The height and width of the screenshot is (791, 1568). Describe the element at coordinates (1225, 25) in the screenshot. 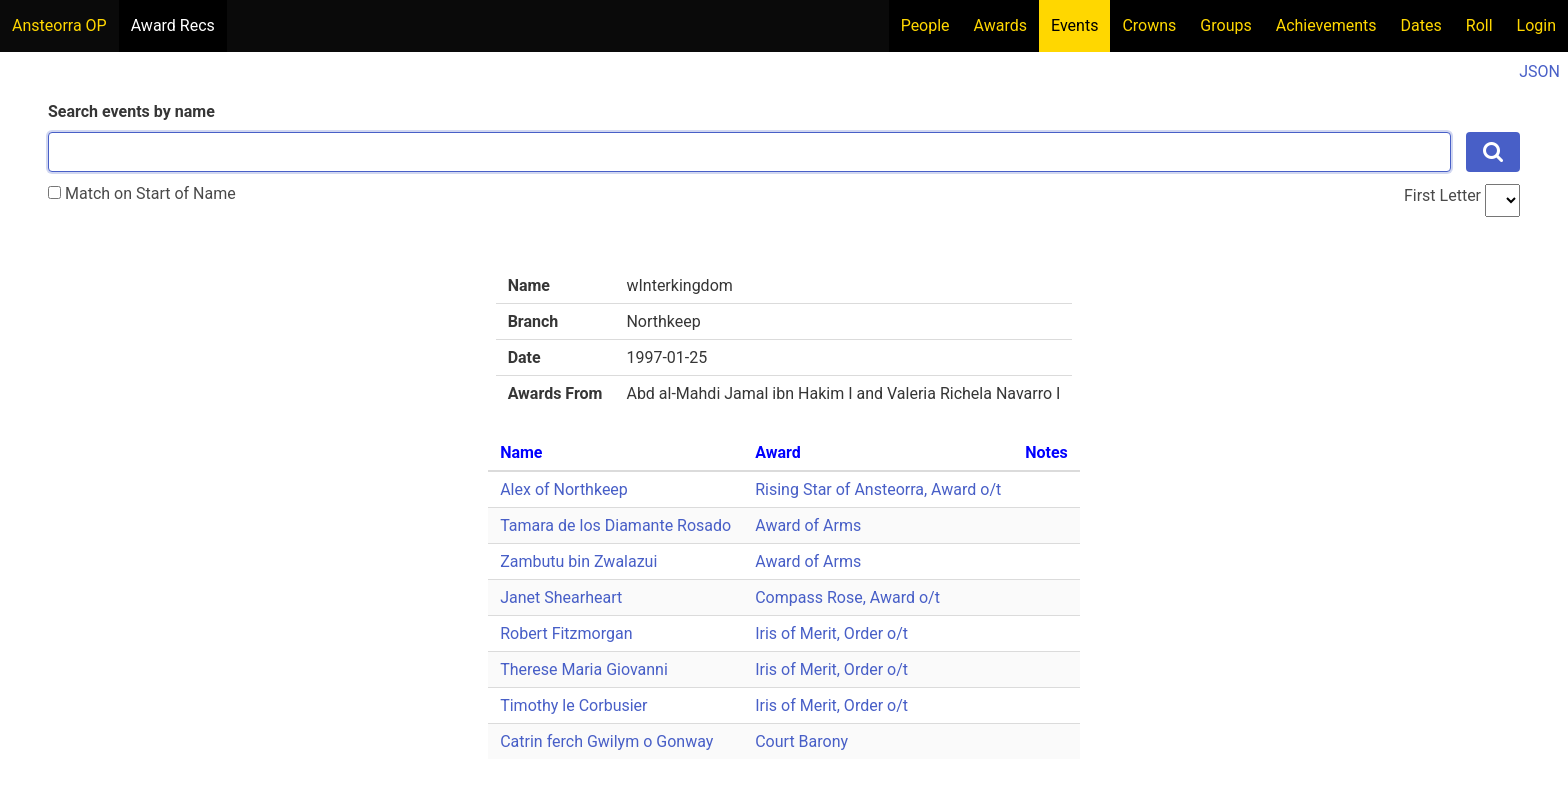

I see `Groups` at that location.